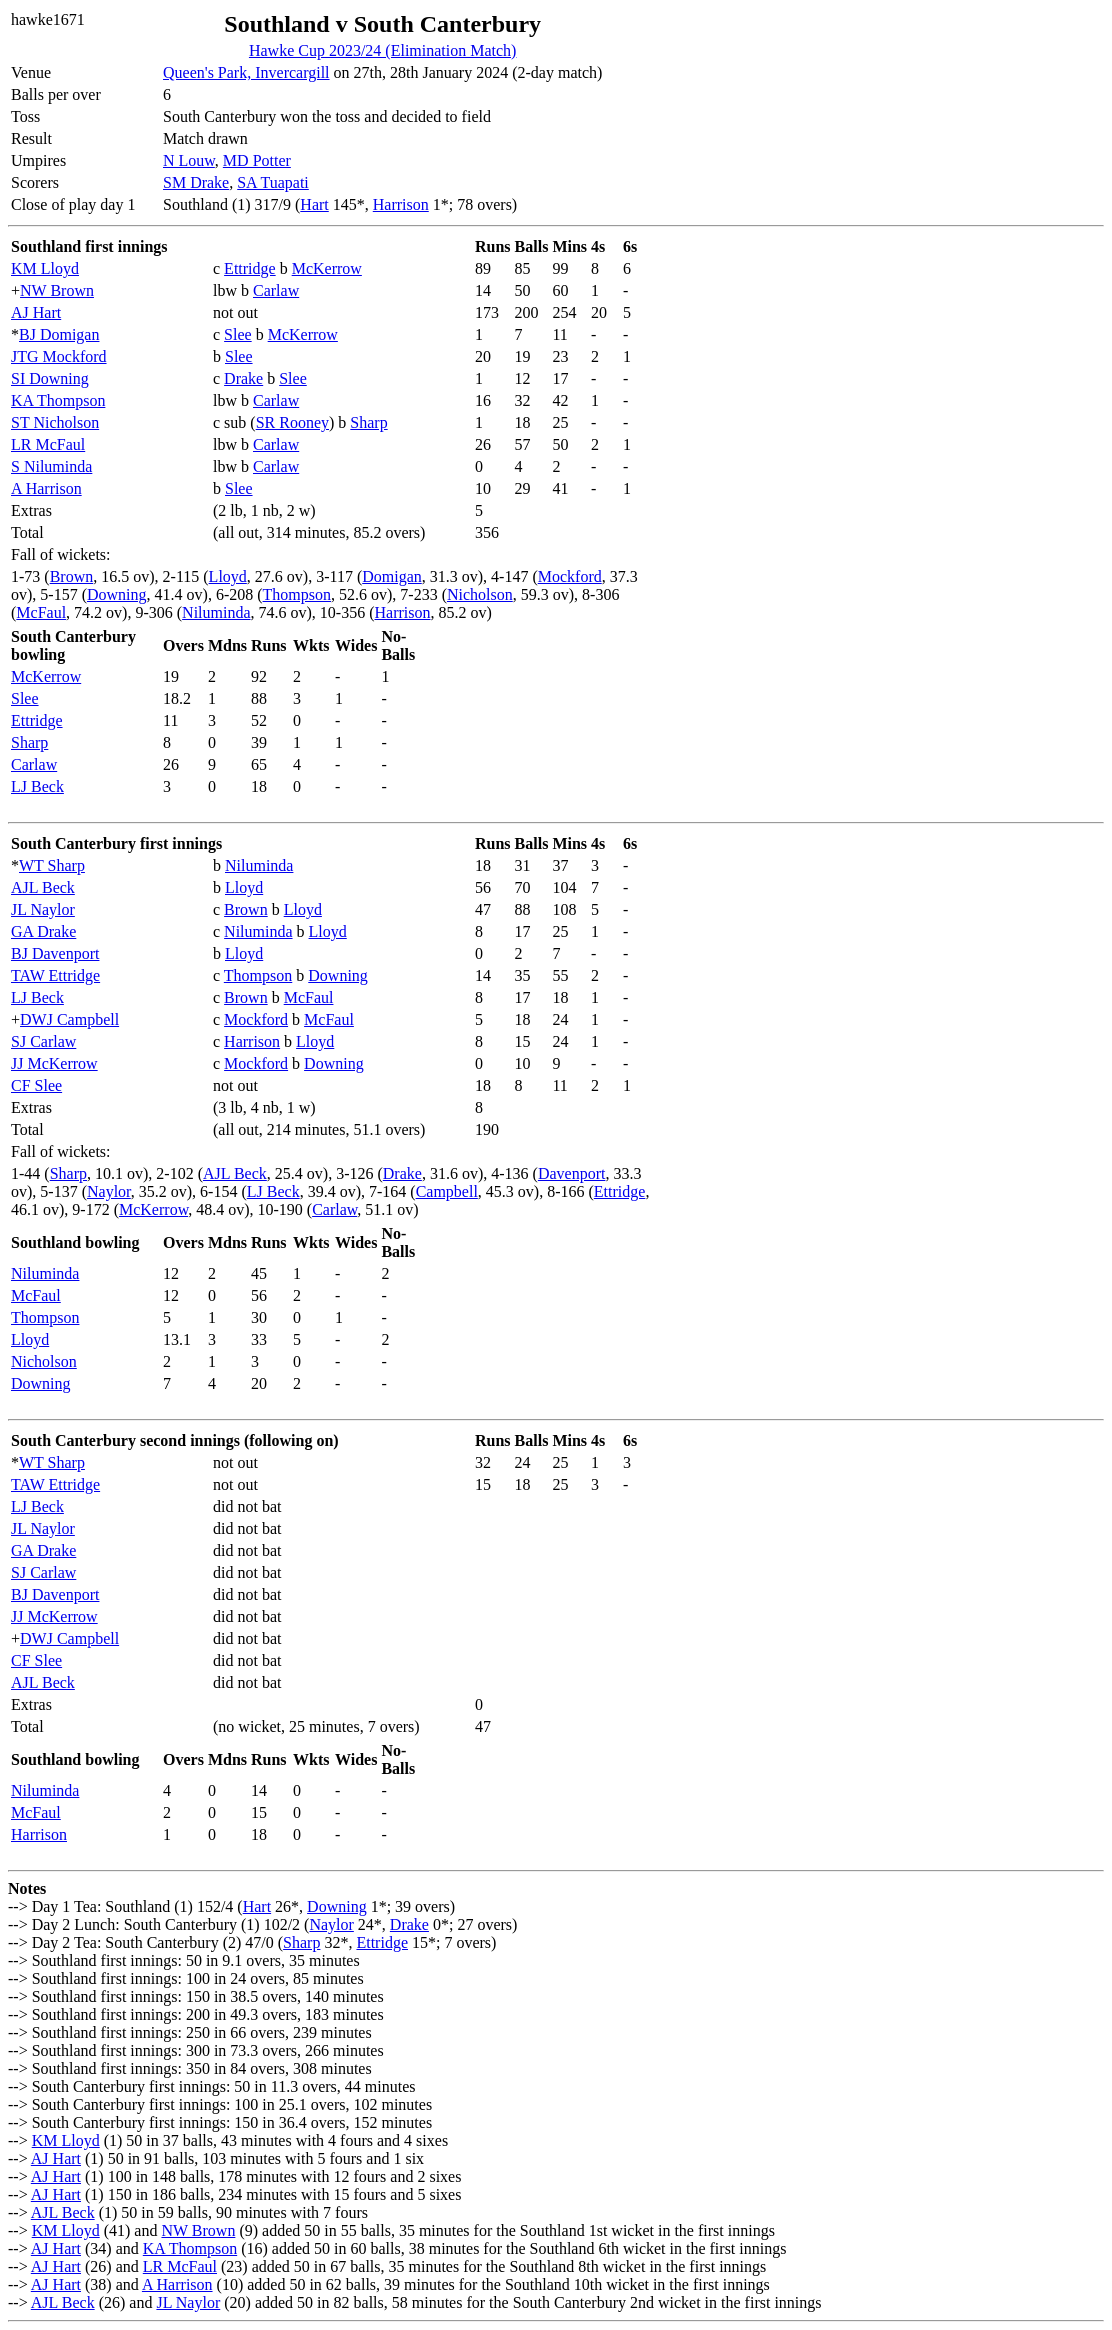  Describe the element at coordinates (55, 953) in the screenshot. I see `BJ Davenport` at that location.